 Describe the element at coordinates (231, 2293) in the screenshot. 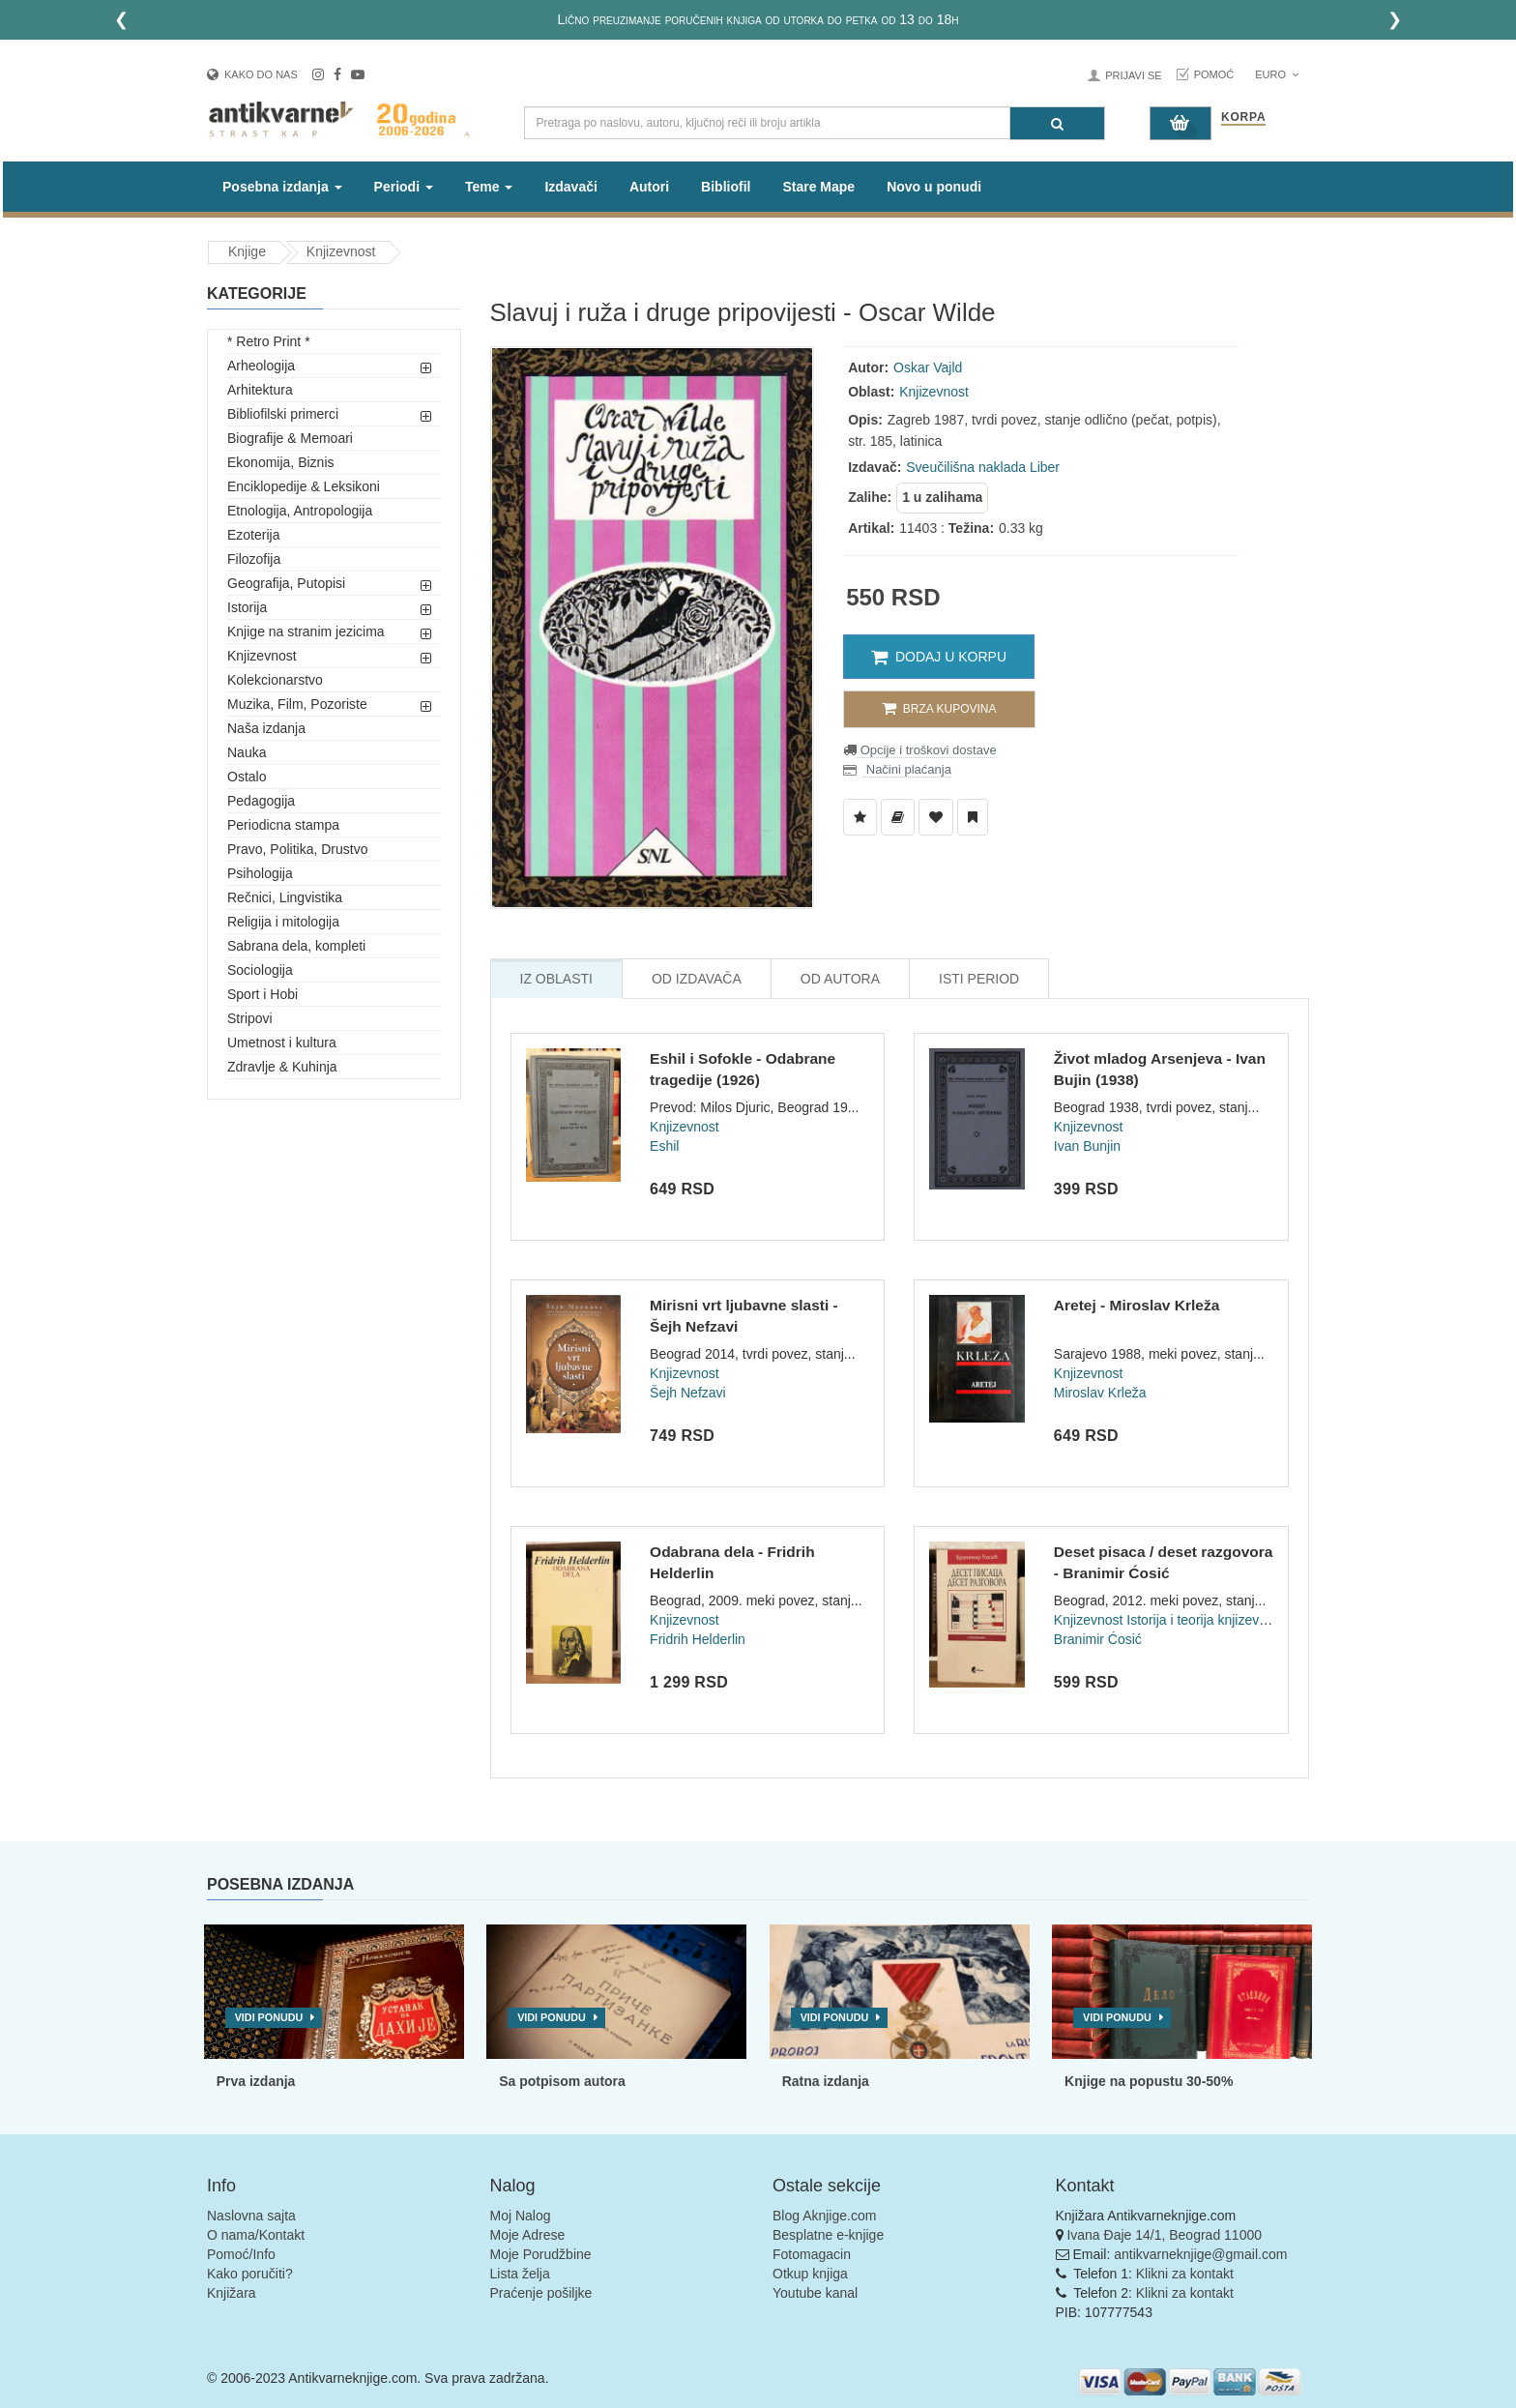

I see `Knjižara` at that location.